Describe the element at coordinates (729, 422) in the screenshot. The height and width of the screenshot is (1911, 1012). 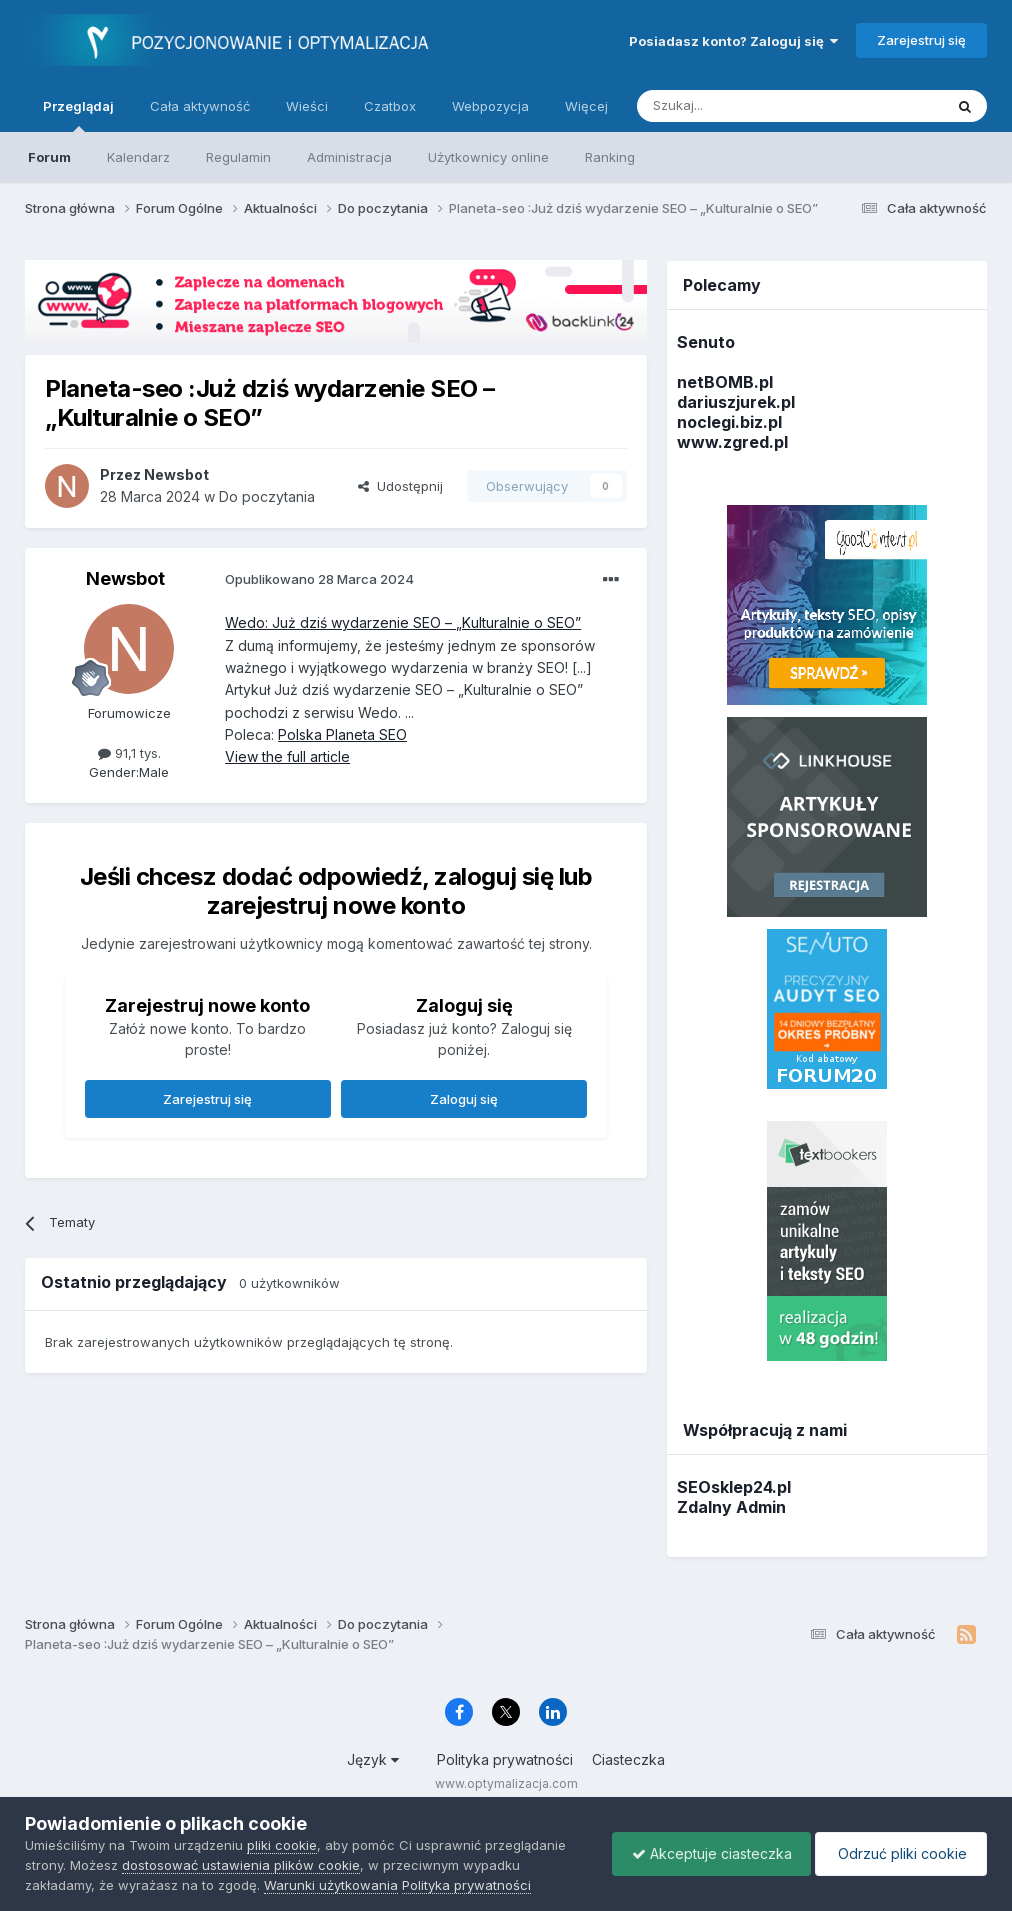
I see `noclegi.biz.pl` at that location.